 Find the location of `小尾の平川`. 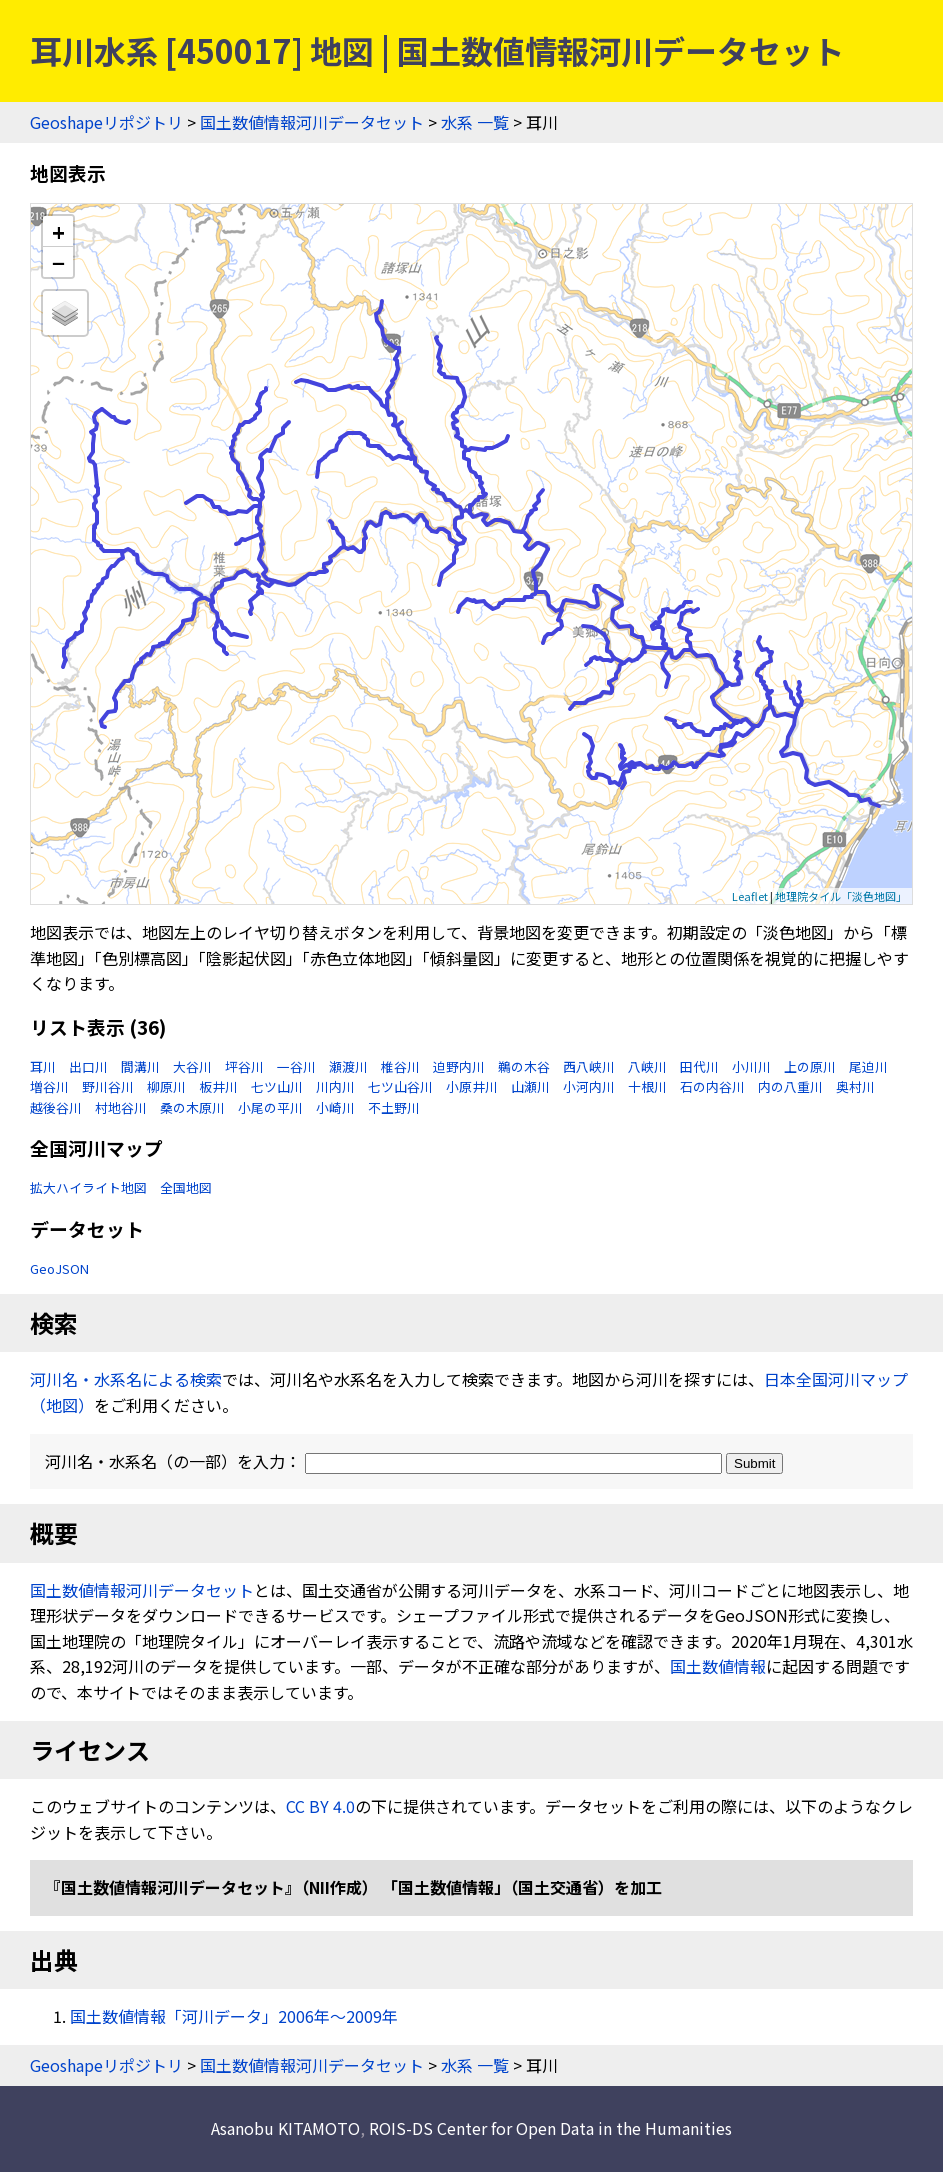

小尾の平川 is located at coordinates (270, 1107).